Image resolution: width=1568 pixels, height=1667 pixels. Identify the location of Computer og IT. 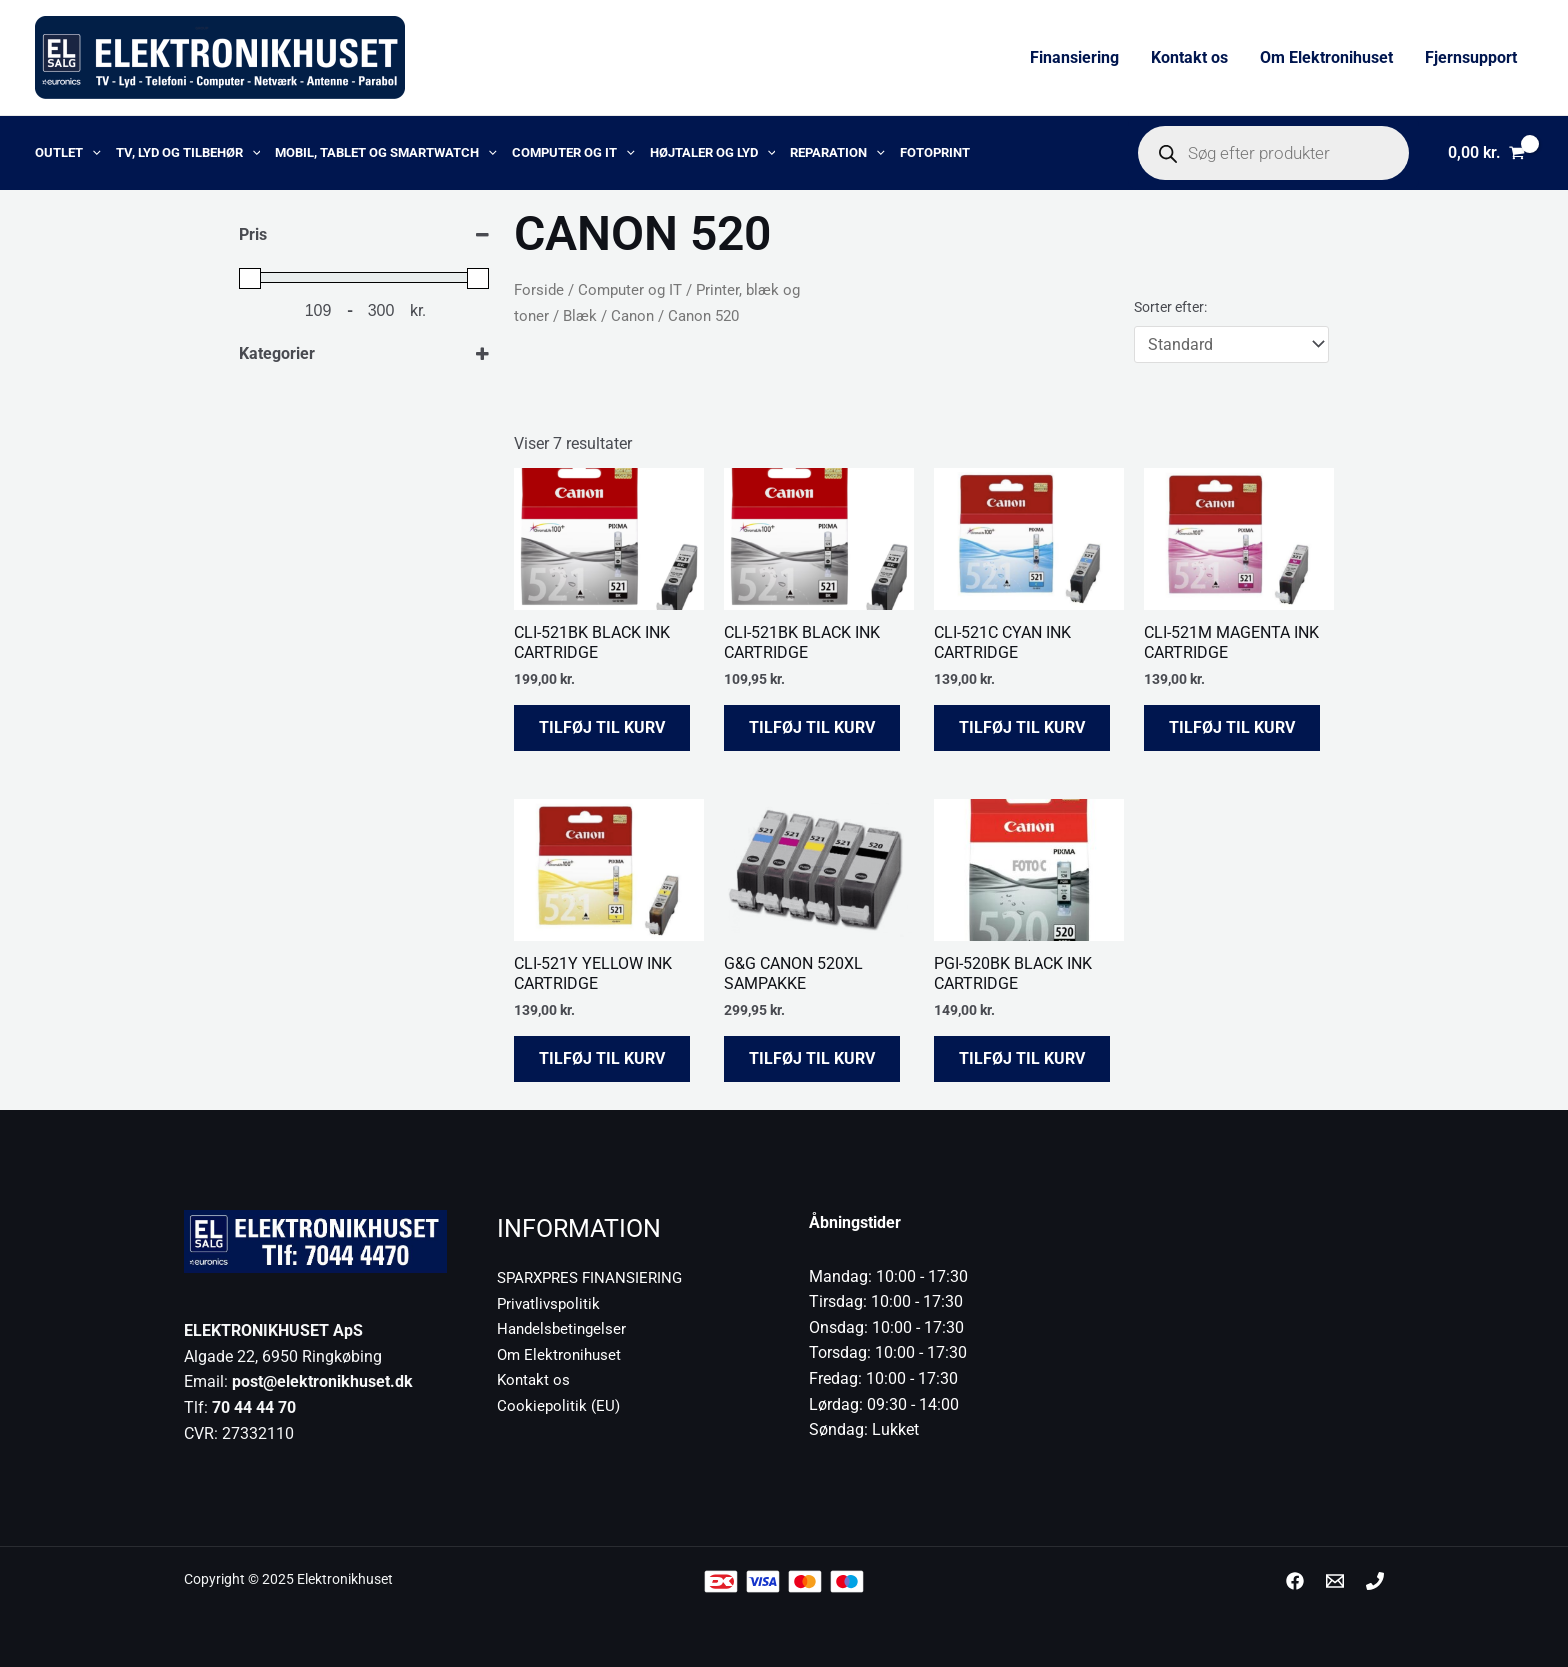
(573, 153).